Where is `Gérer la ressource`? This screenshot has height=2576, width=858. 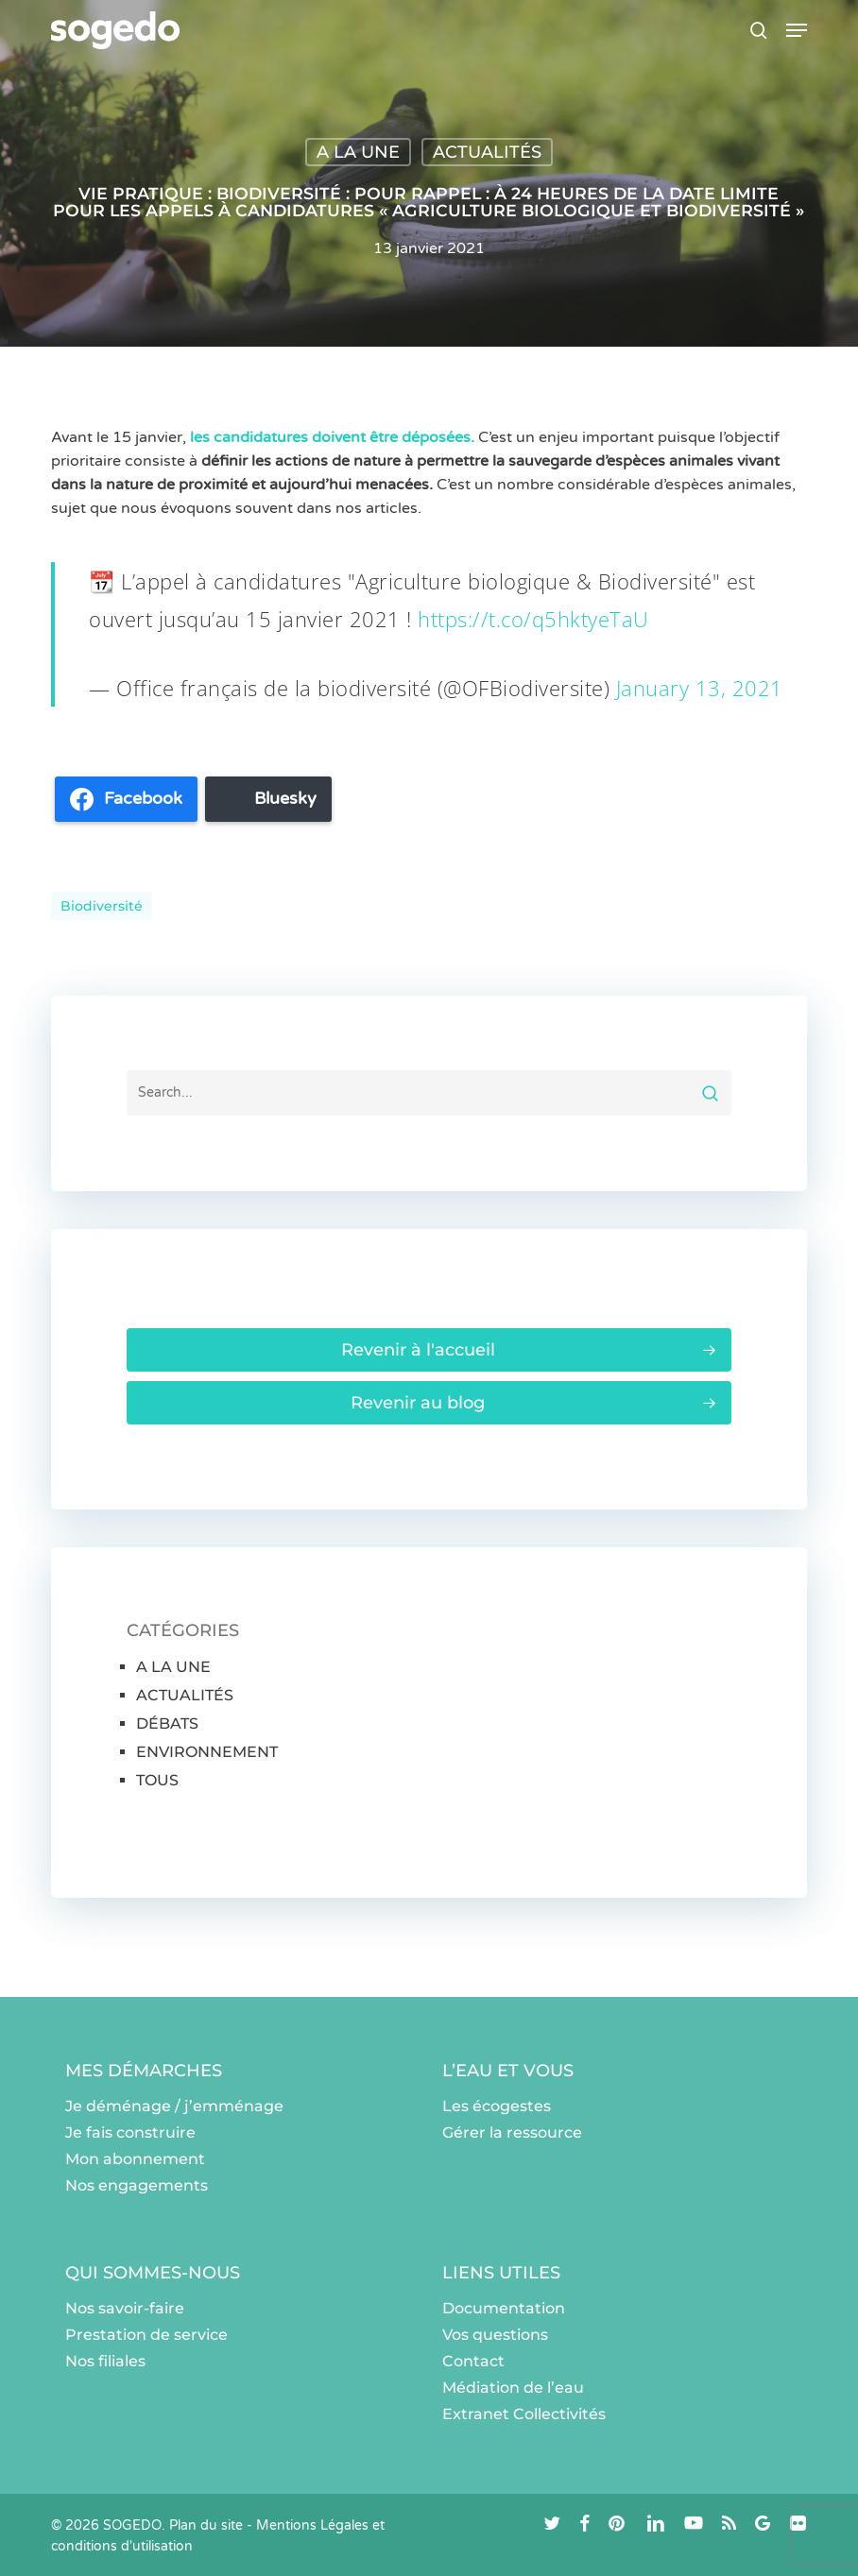
Gérer la ressource is located at coordinates (512, 2132).